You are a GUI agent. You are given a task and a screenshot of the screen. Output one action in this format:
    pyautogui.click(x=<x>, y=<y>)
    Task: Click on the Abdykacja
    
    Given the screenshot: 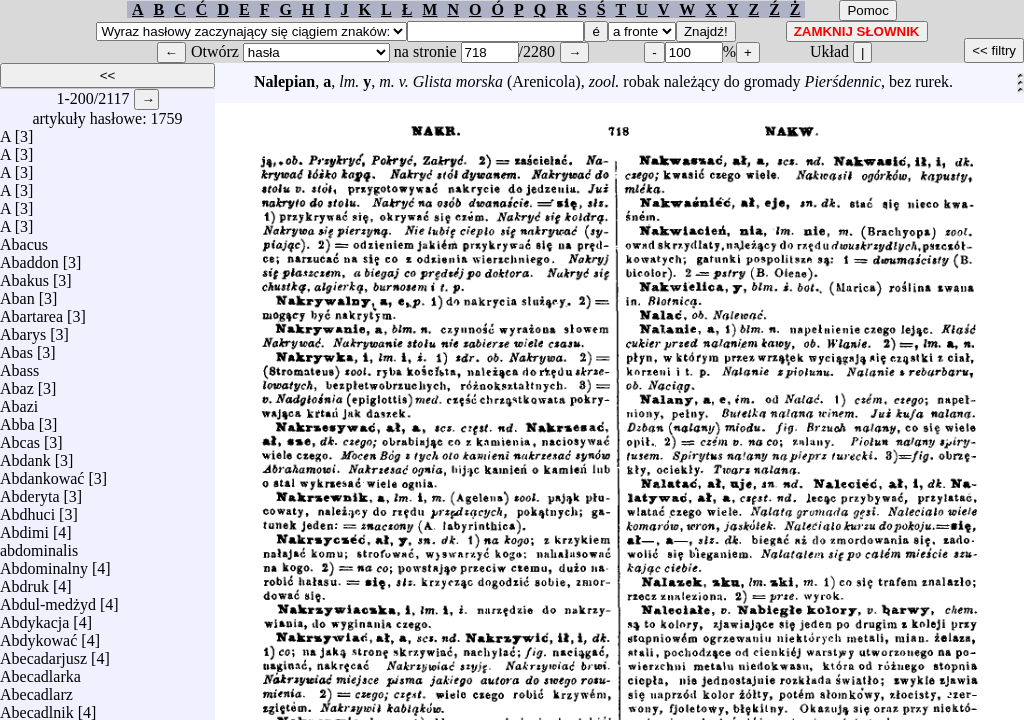 What is the action you would take?
    pyautogui.click(x=34, y=617)
    